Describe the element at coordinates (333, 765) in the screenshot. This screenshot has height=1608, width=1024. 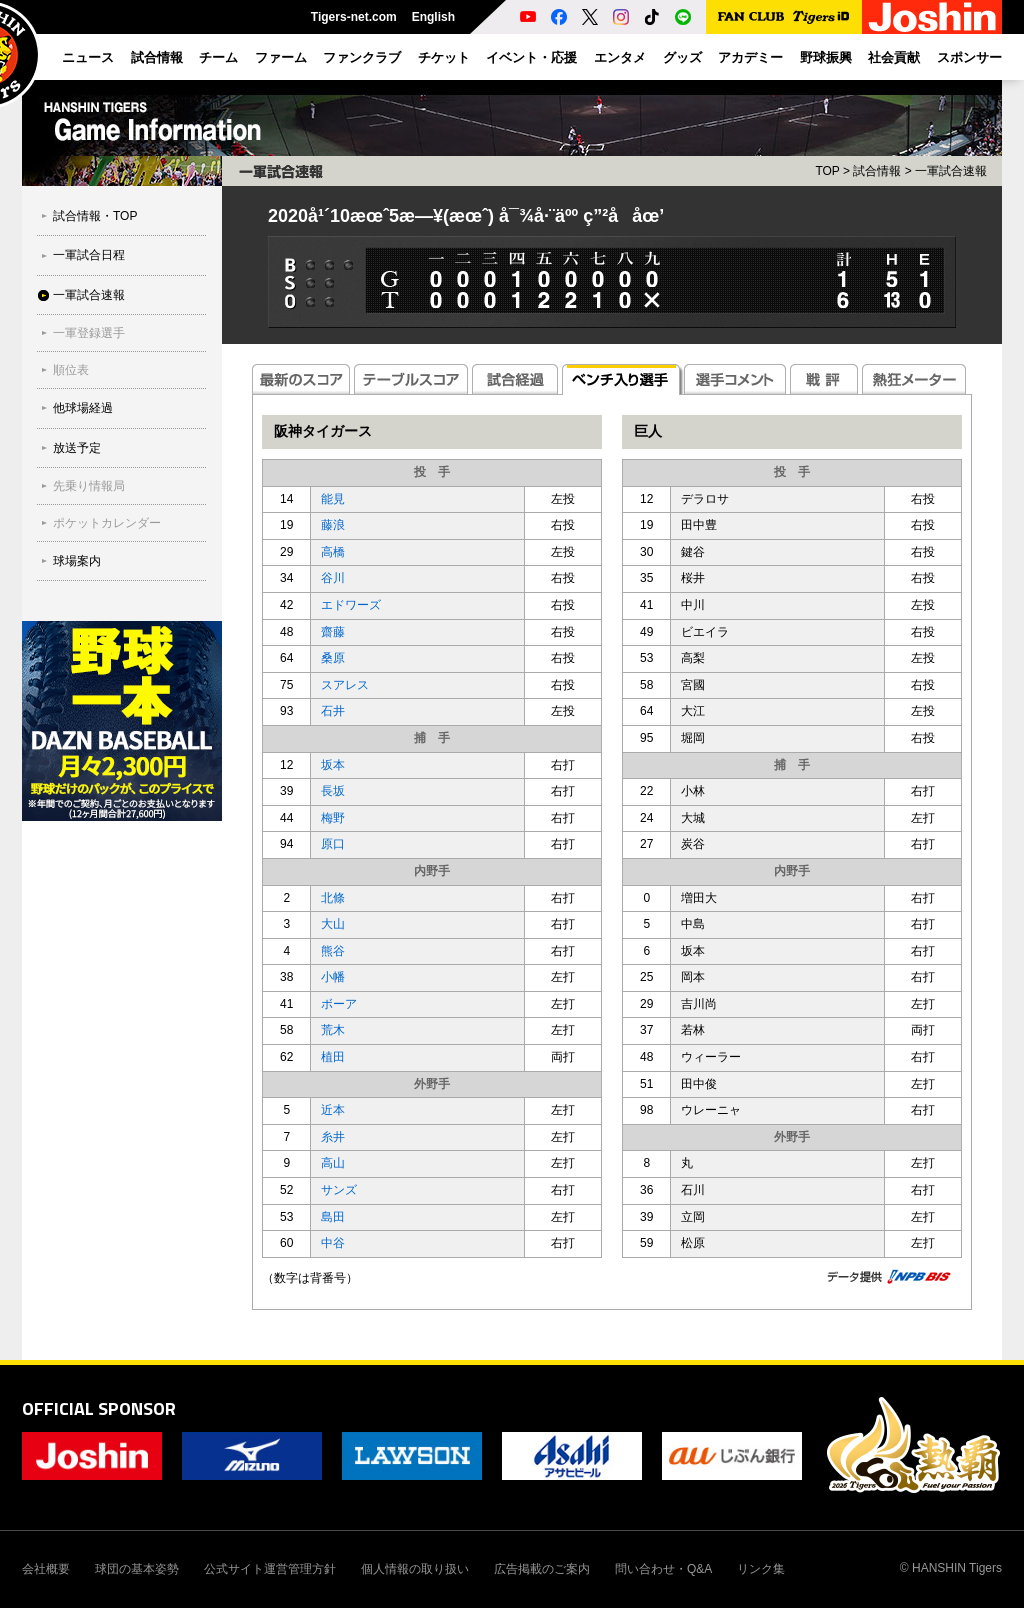
I see `坂本` at that location.